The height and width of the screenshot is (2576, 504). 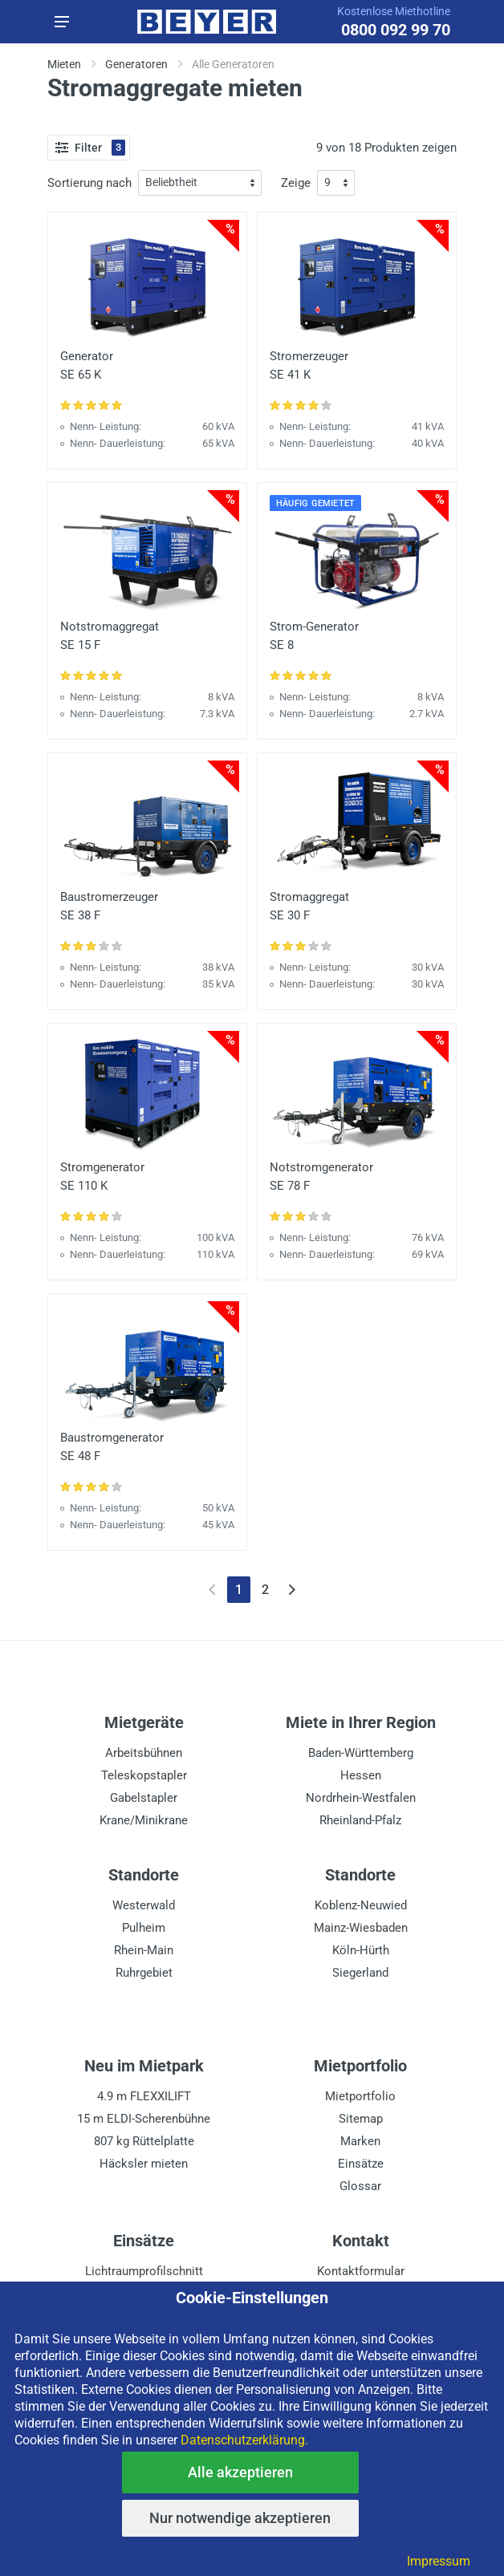 I want to click on Westerwald, so click(x=143, y=1905).